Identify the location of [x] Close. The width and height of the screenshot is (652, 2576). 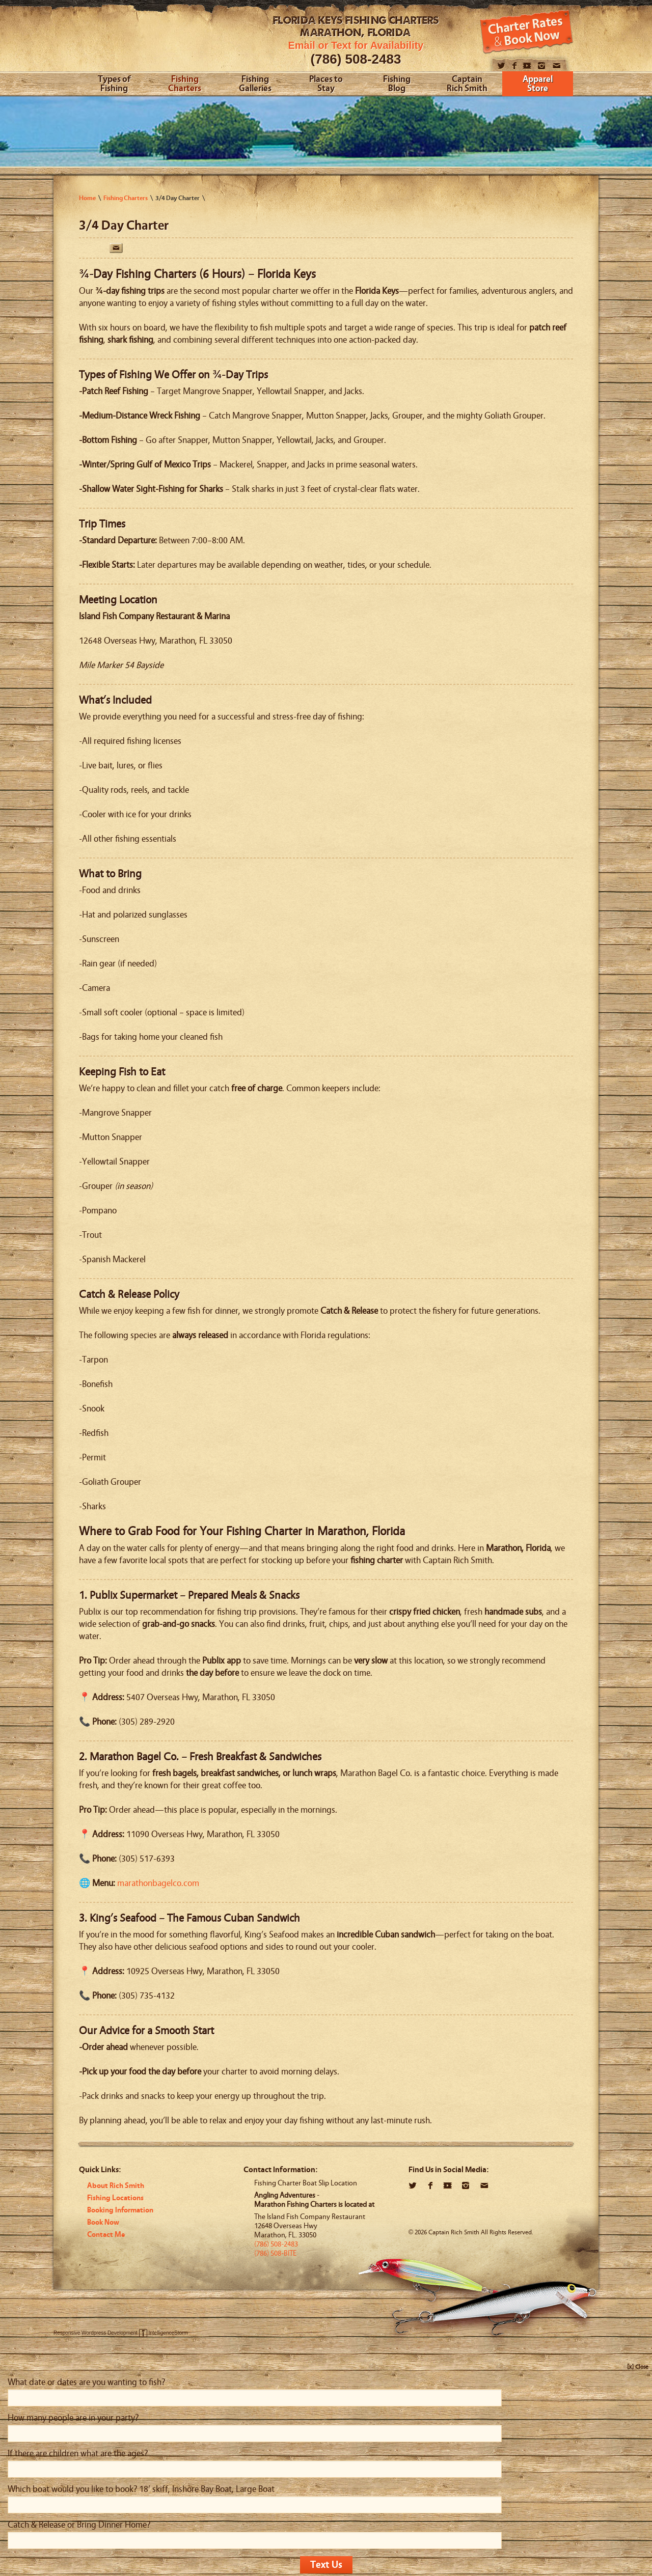
(637, 2366).